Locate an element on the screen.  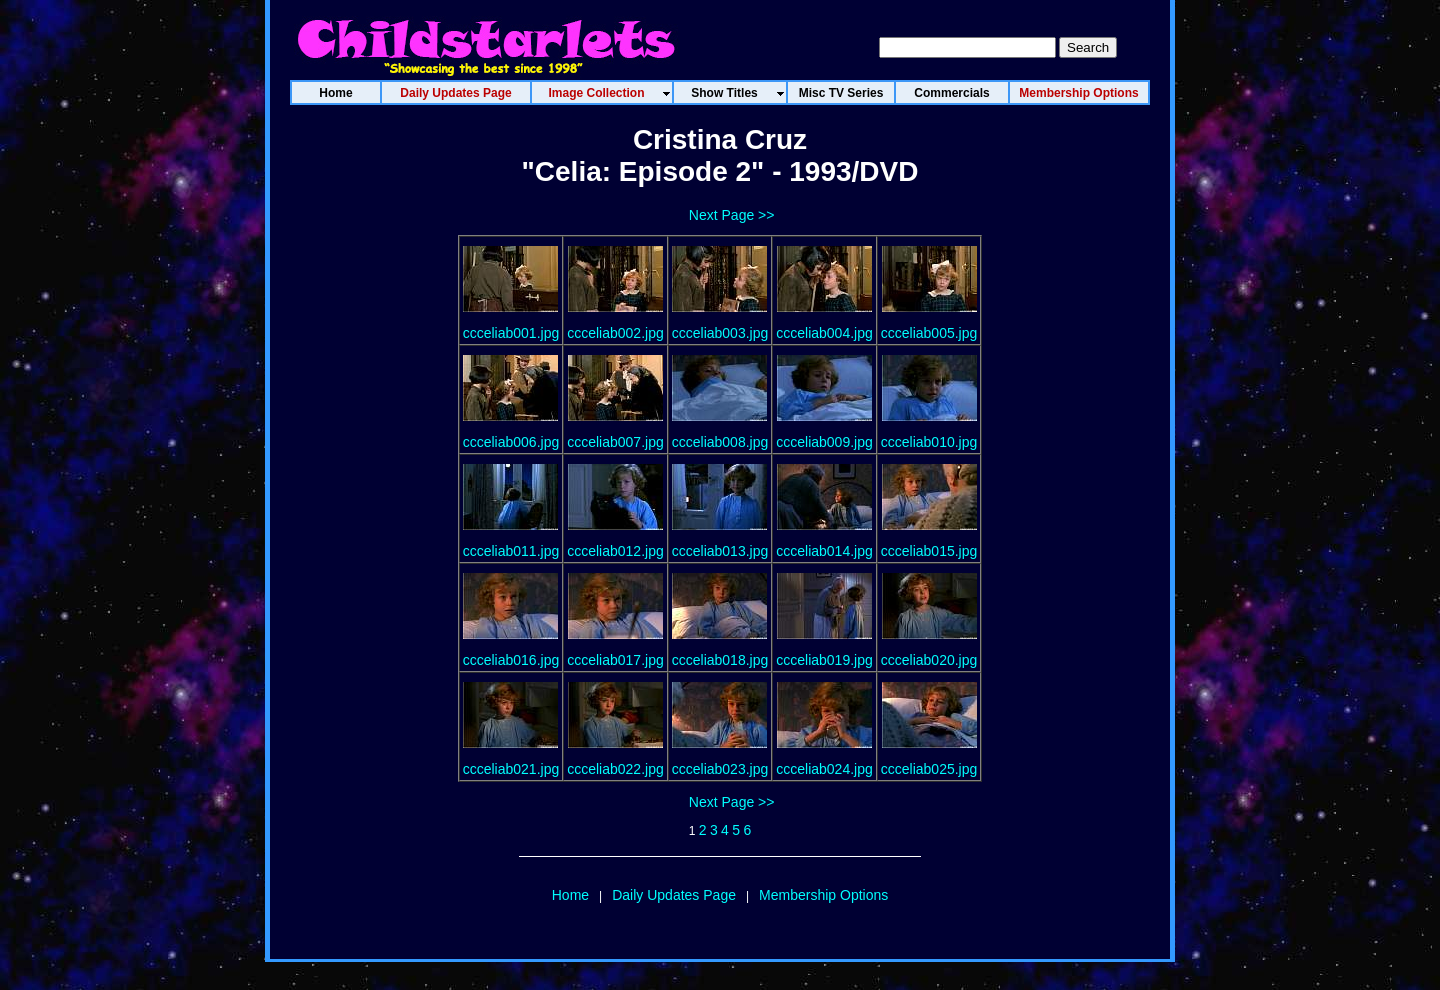
ccceliab010.jpg is located at coordinates (929, 442).